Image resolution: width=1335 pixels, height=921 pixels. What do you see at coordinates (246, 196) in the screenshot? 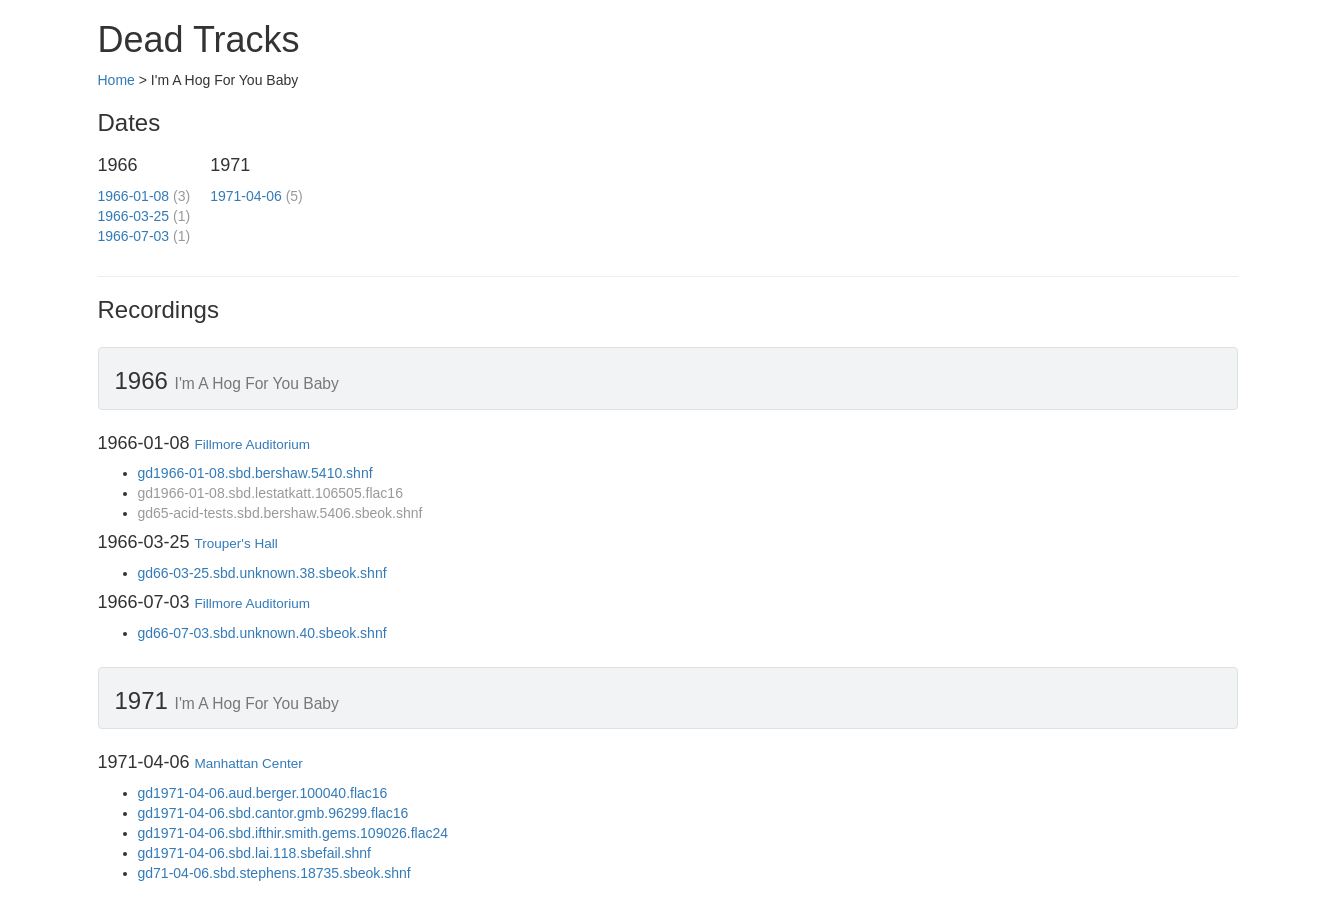
I see `1971-04-06` at bounding box center [246, 196].